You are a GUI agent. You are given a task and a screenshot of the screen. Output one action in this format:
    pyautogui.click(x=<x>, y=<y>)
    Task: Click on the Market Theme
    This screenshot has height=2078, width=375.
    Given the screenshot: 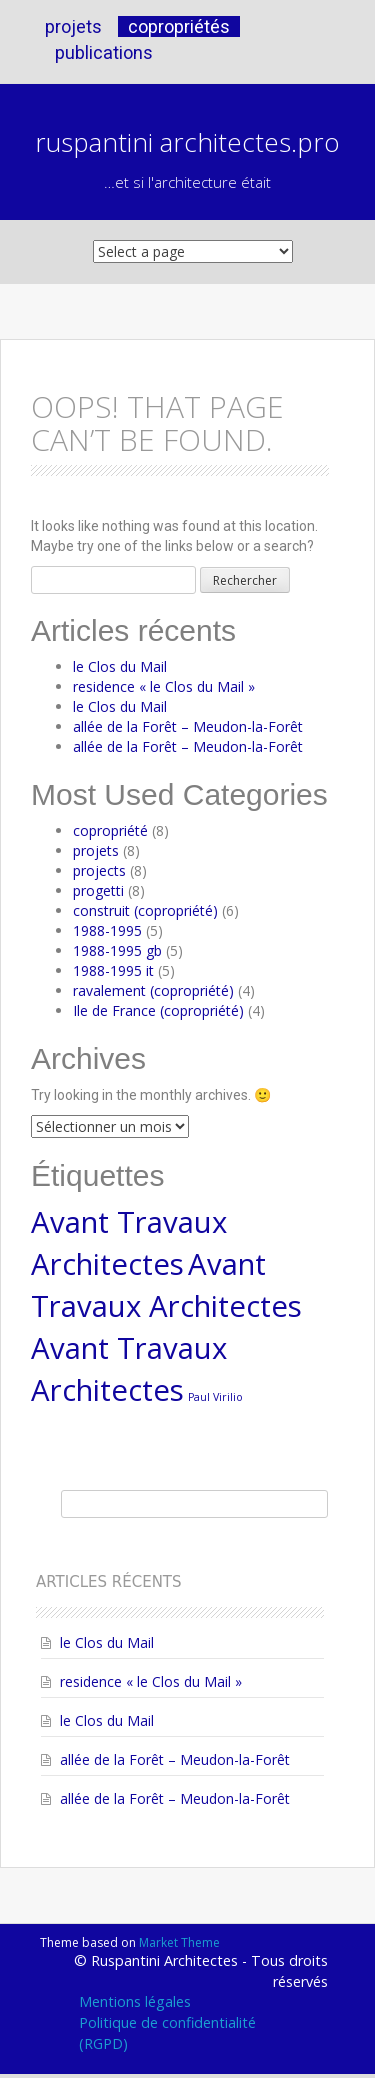 What is the action you would take?
    pyautogui.click(x=179, y=1942)
    